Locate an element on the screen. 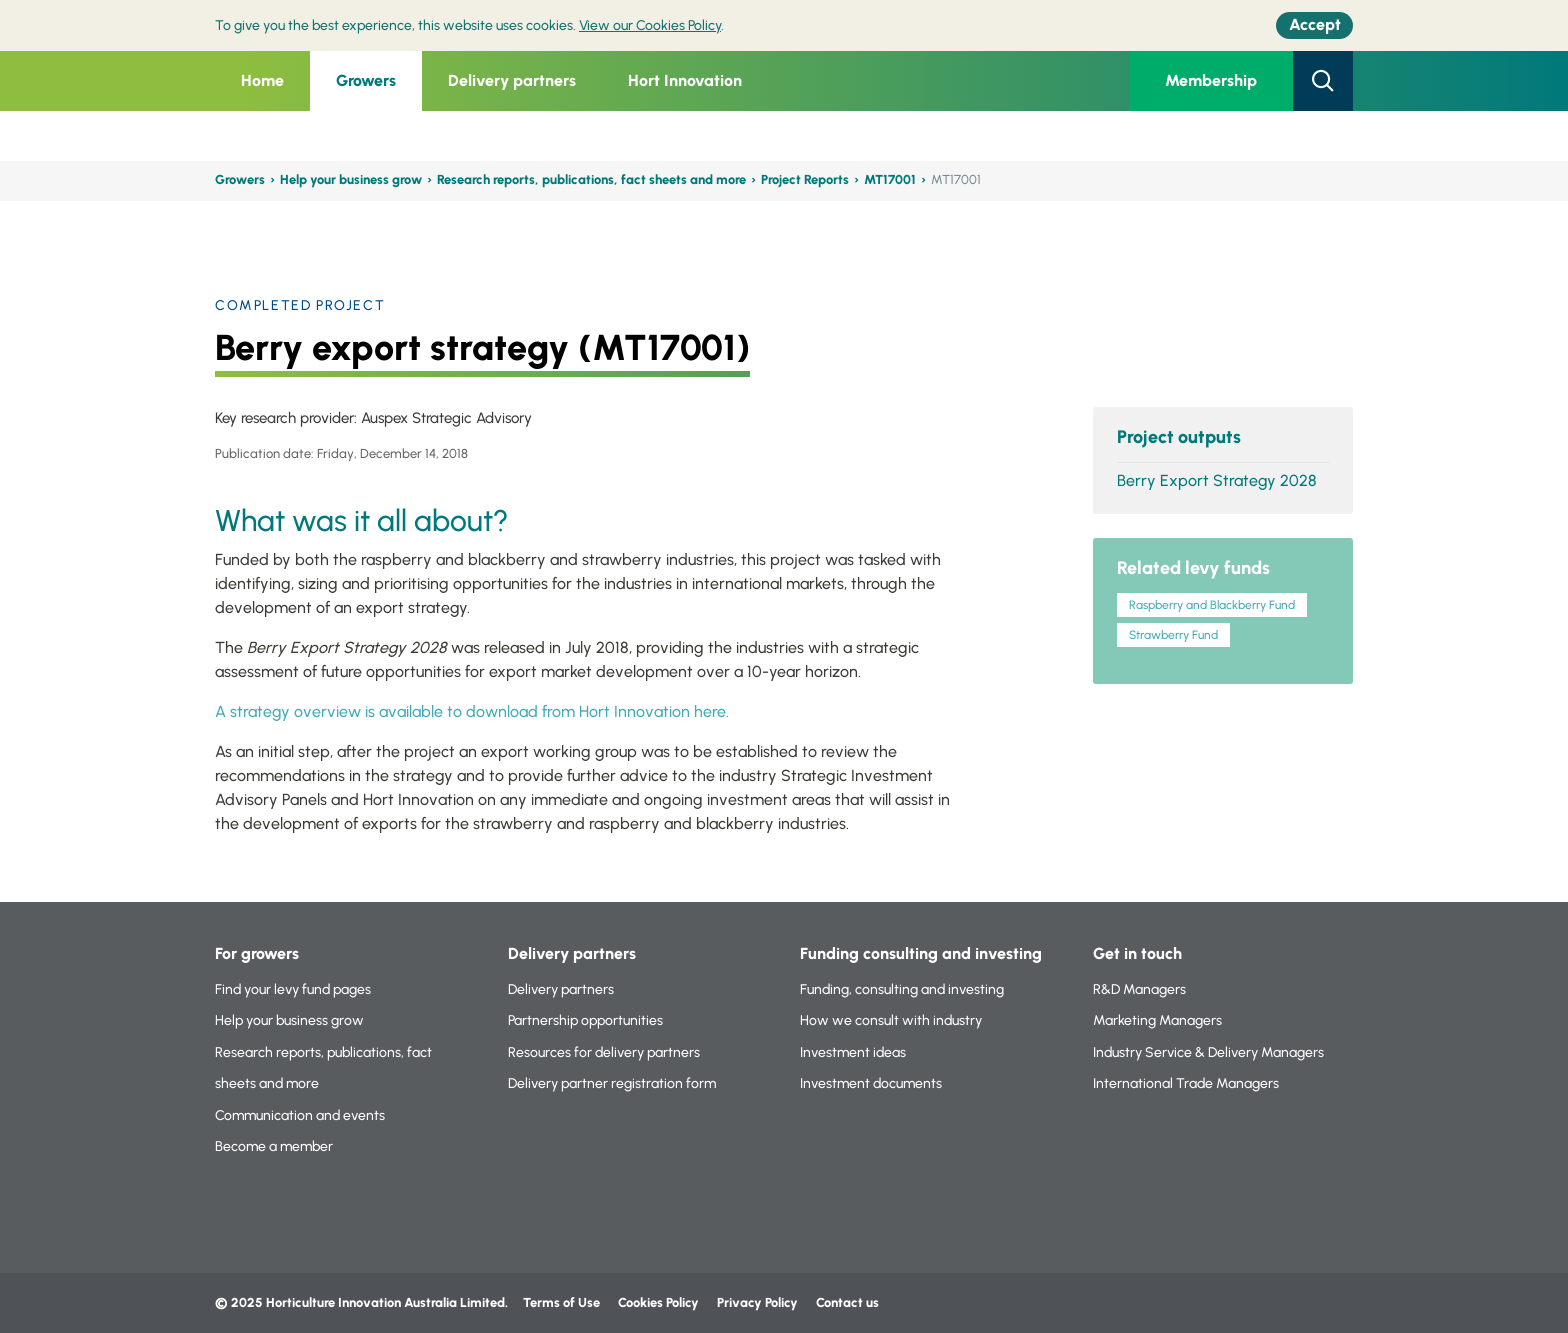  View our Cookies Policy is located at coordinates (650, 25).